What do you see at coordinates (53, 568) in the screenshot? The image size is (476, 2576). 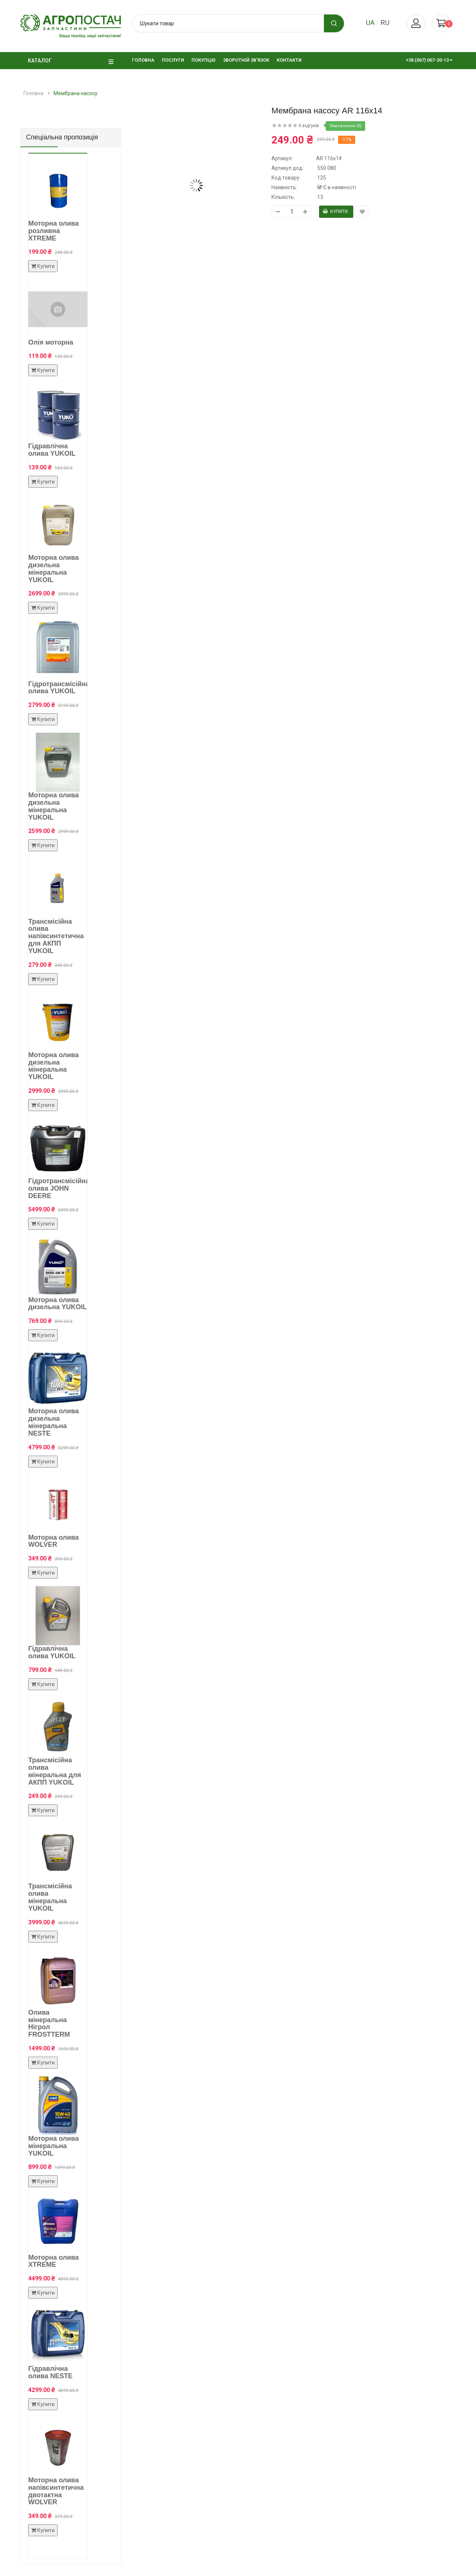 I see `Моторна олива дизельна мінеральна YUKOIL` at bounding box center [53, 568].